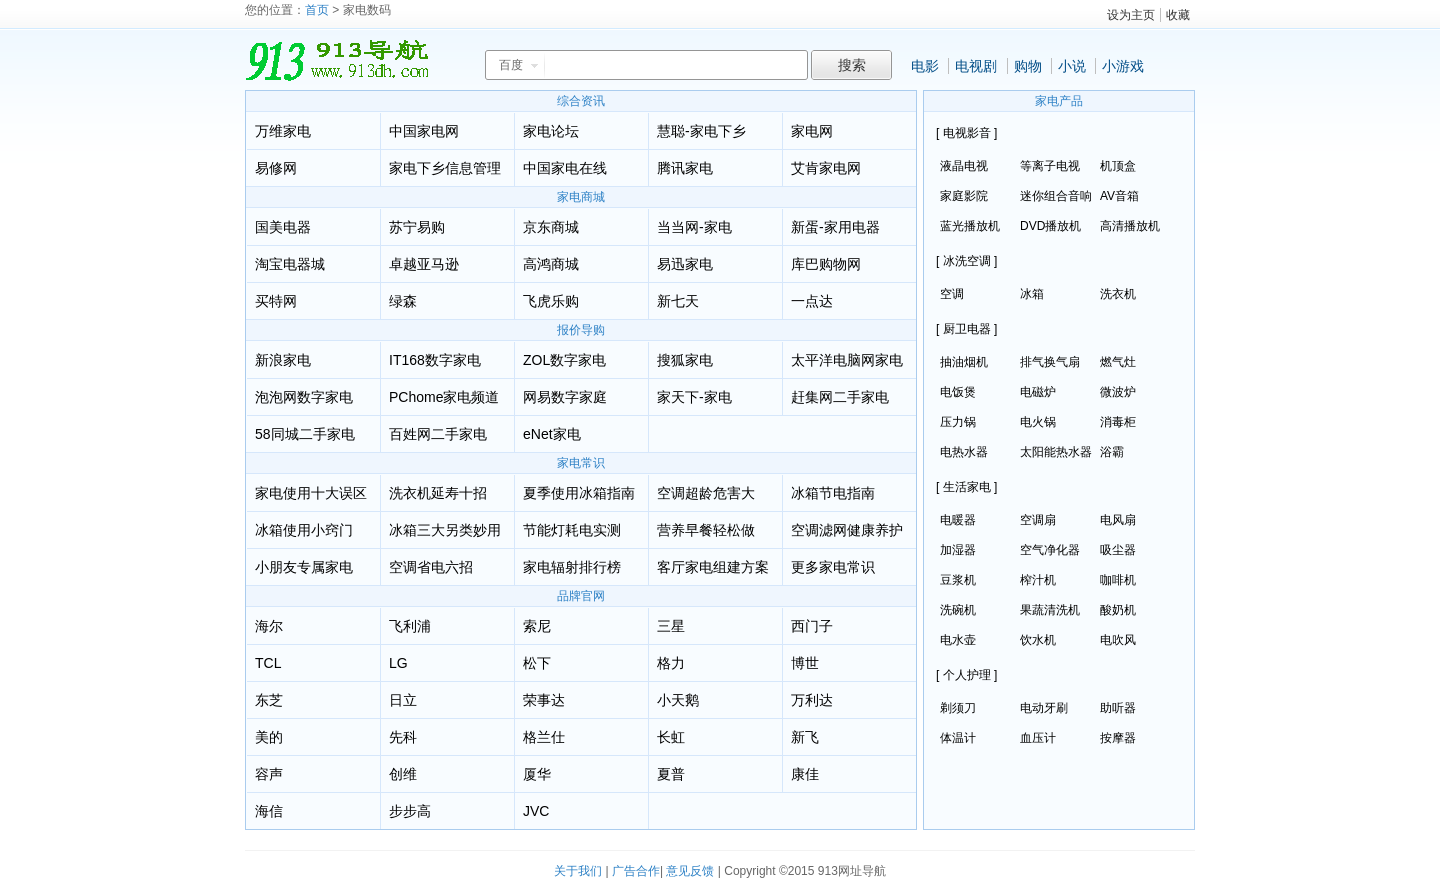 This screenshot has width=1440, height=891. Describe the element at coordinates (445, 168) in the screenshot. I see `家电下乡信息管理` at that location.